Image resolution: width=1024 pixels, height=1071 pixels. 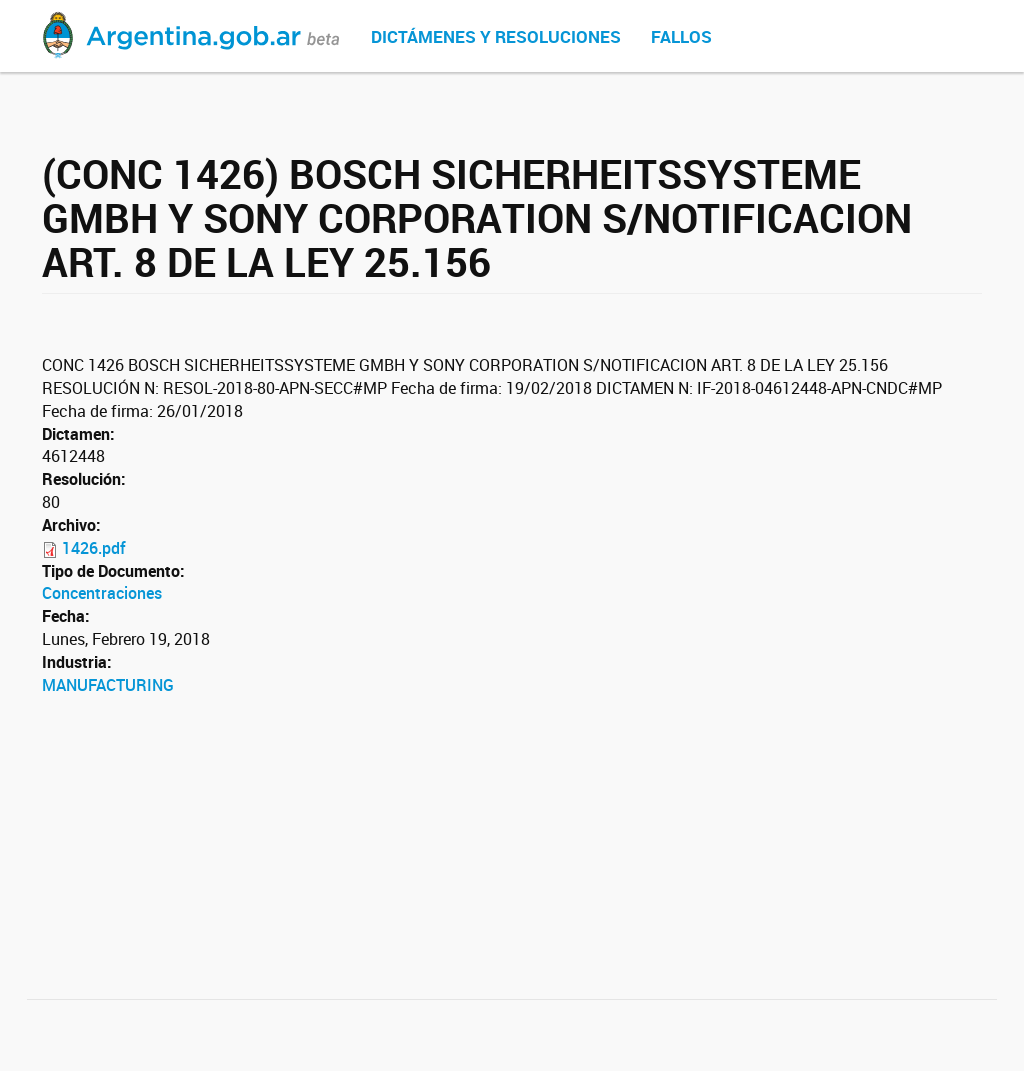 I want to click on MANUFACTURING, so click(x=108, y=685).